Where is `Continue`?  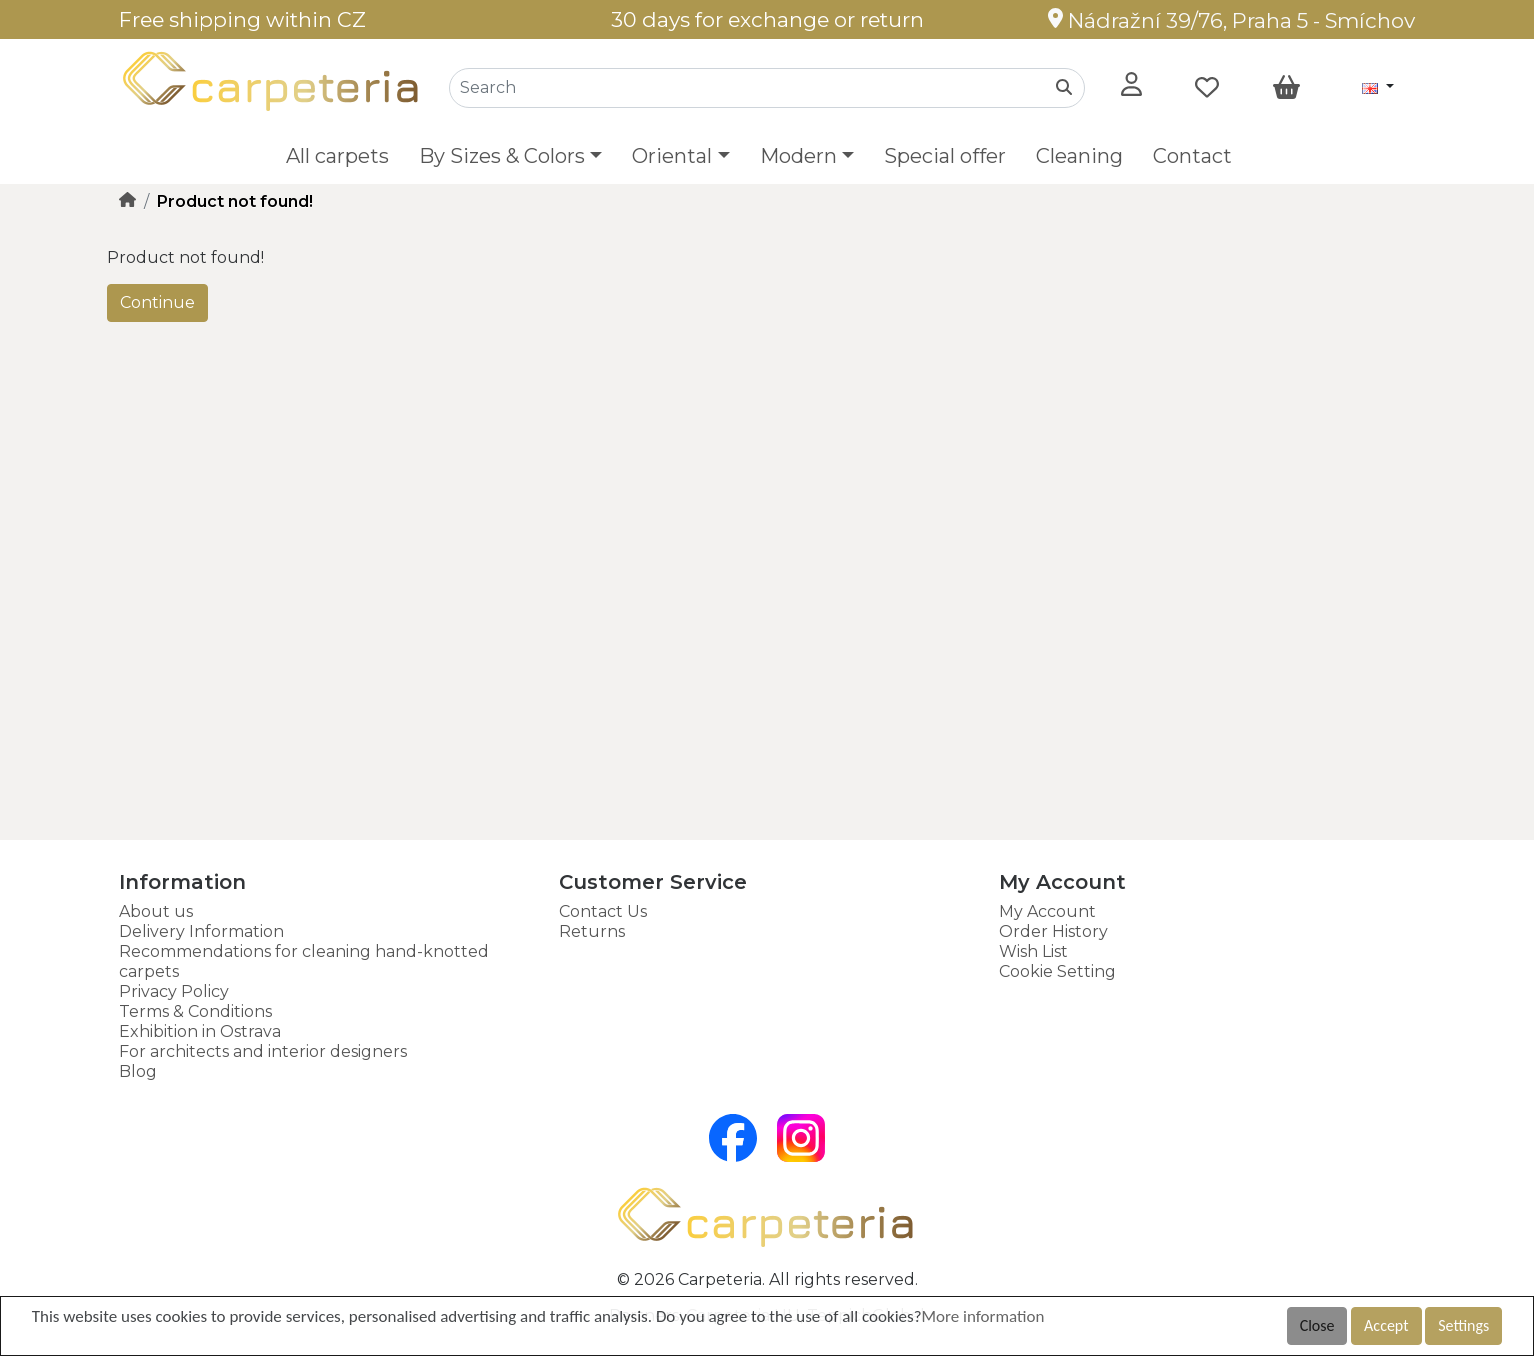 Continue is located at coordinates (157, 302).